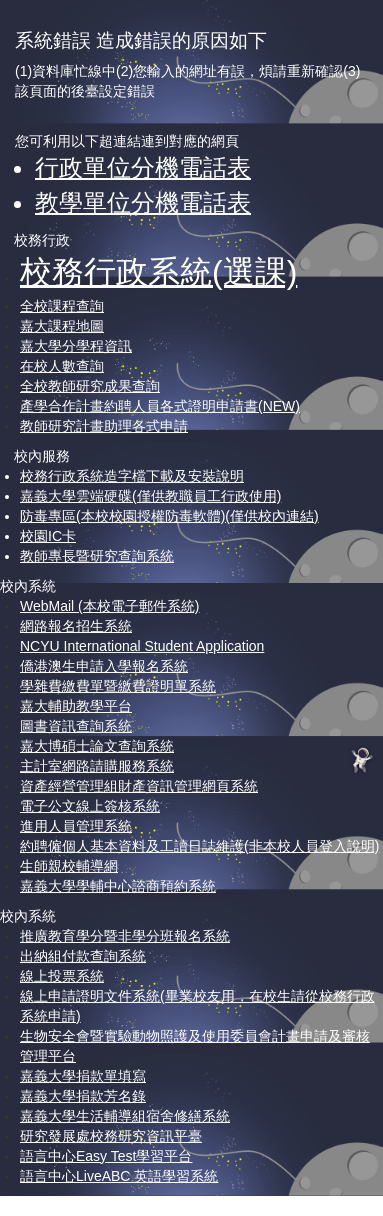 This screenshot has width=383, height=1216. Describe the element at coordinates (104, 666) in the screenshot. I see `僑港澳生申請入學報名系統` at that location.